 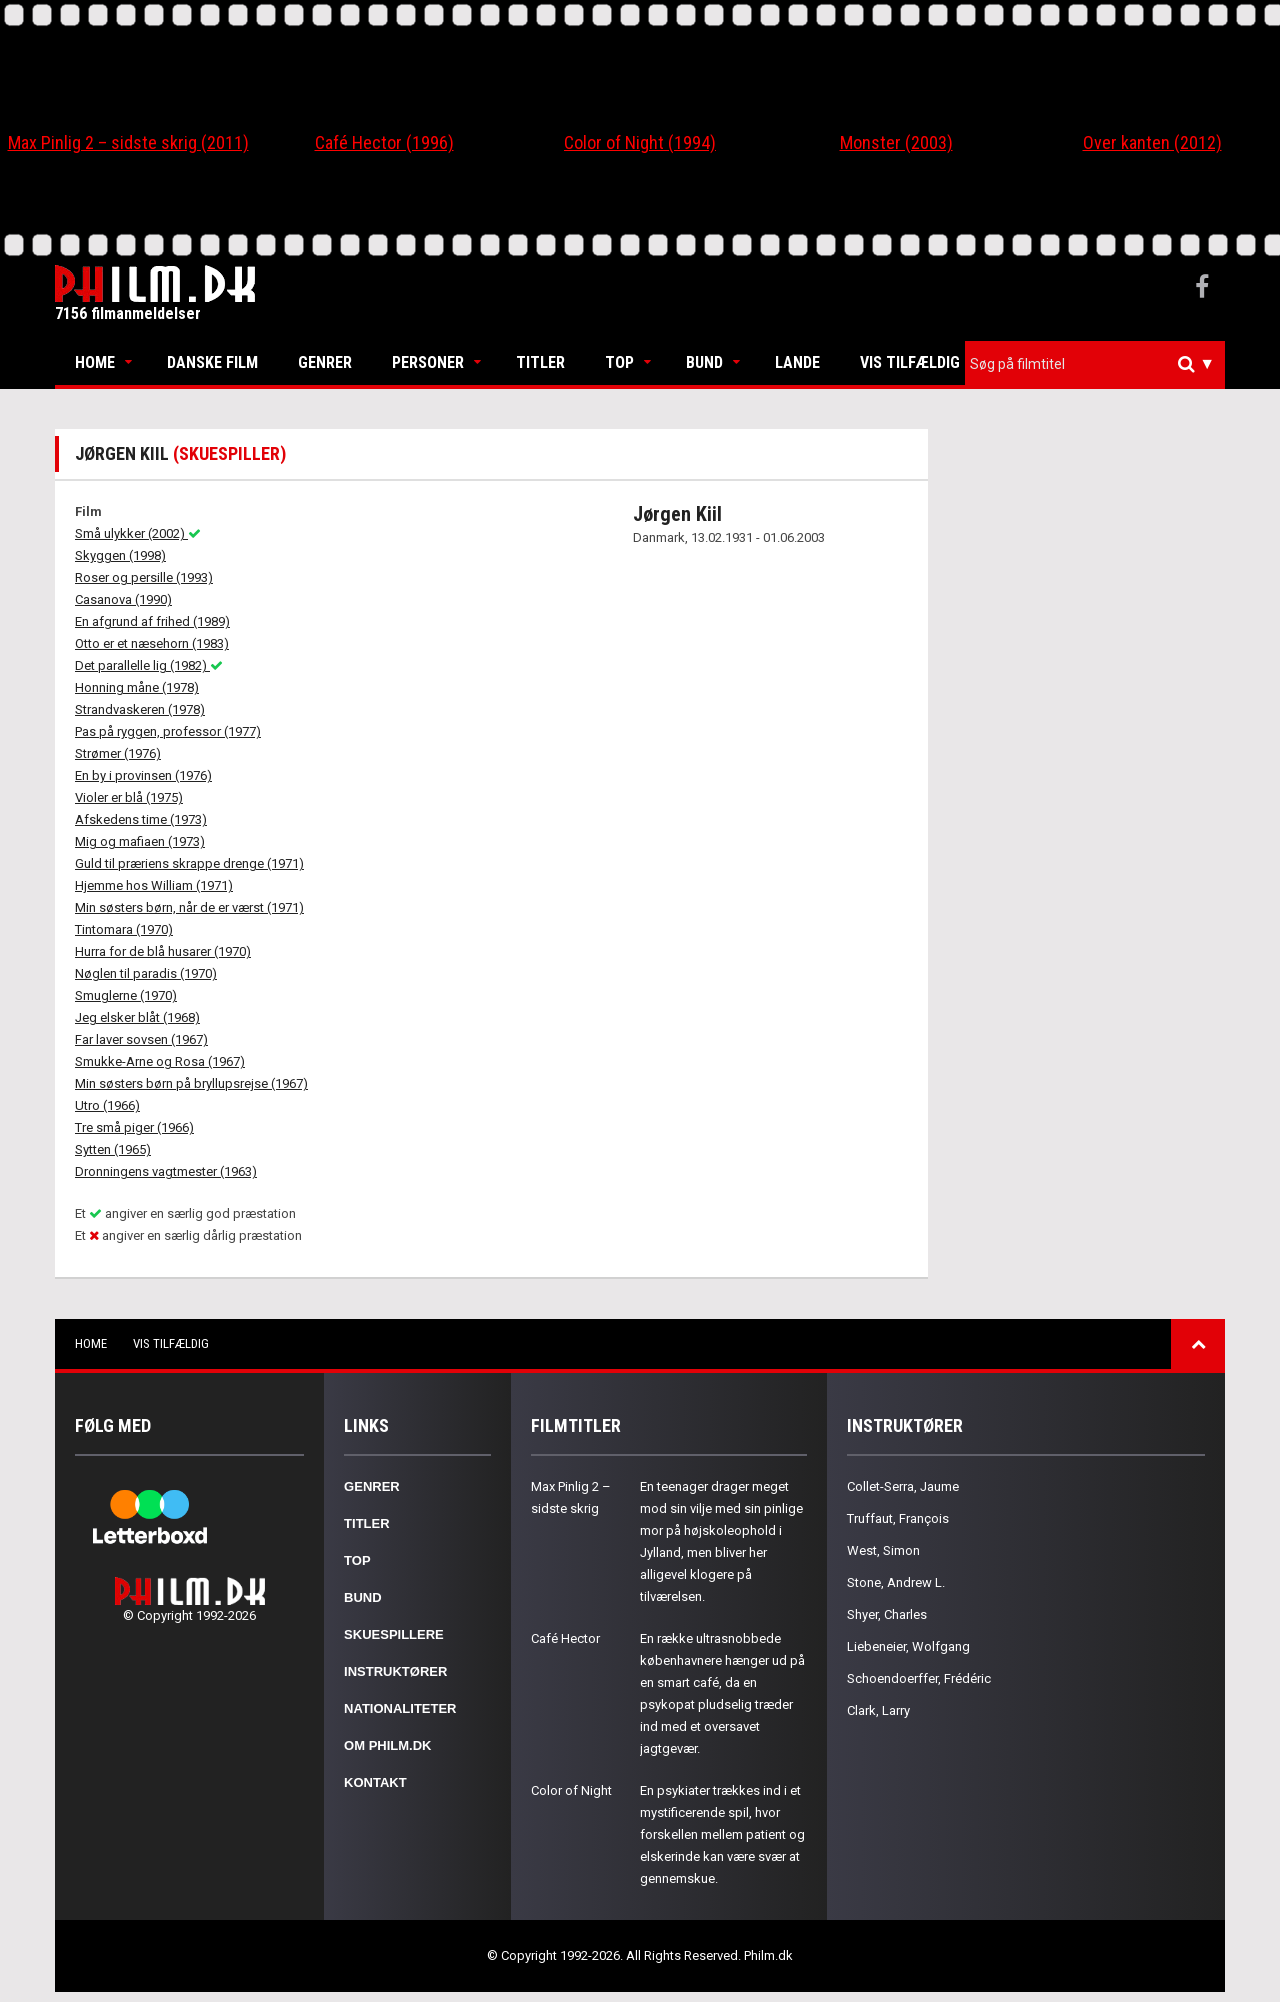 I want to click on [textbox], so click(x=1100, y=364).